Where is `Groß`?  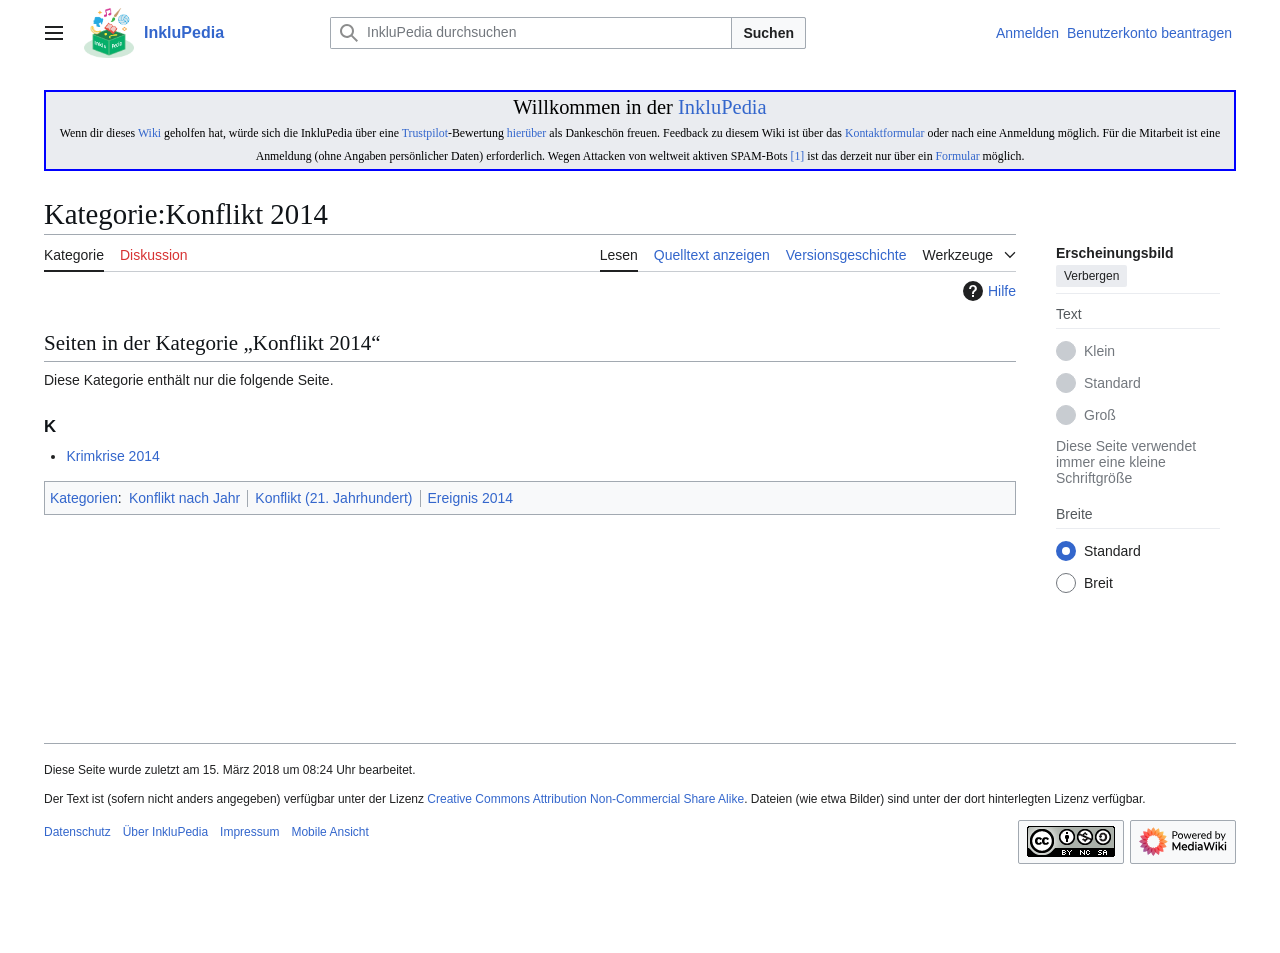 Groß is located at coordinates (1100, 416).